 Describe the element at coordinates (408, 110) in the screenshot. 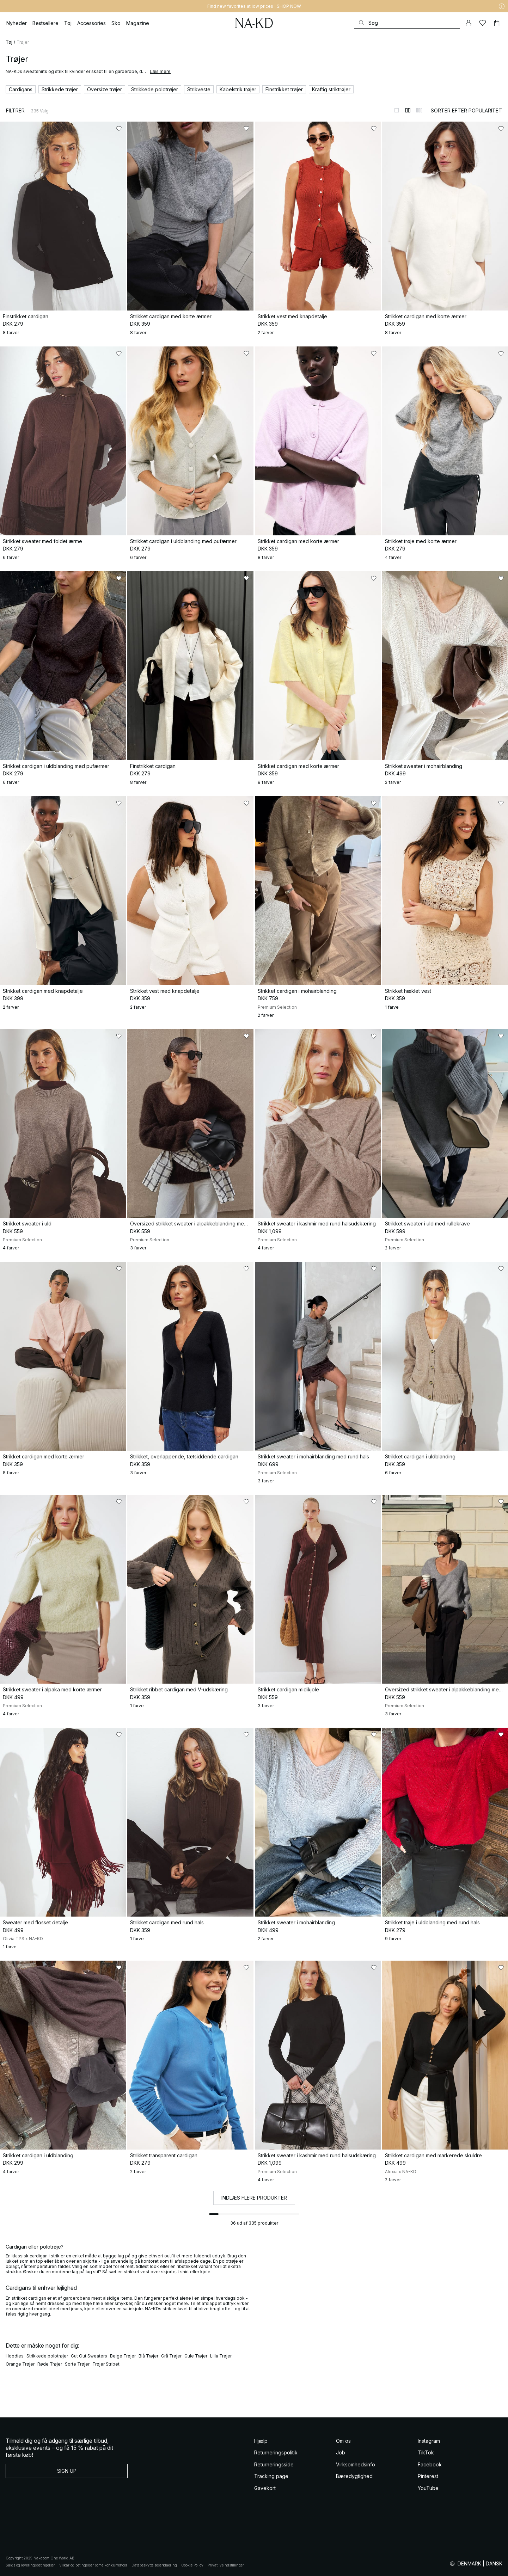

I see `[Skift til 2-kolonnevisning]` at that location.